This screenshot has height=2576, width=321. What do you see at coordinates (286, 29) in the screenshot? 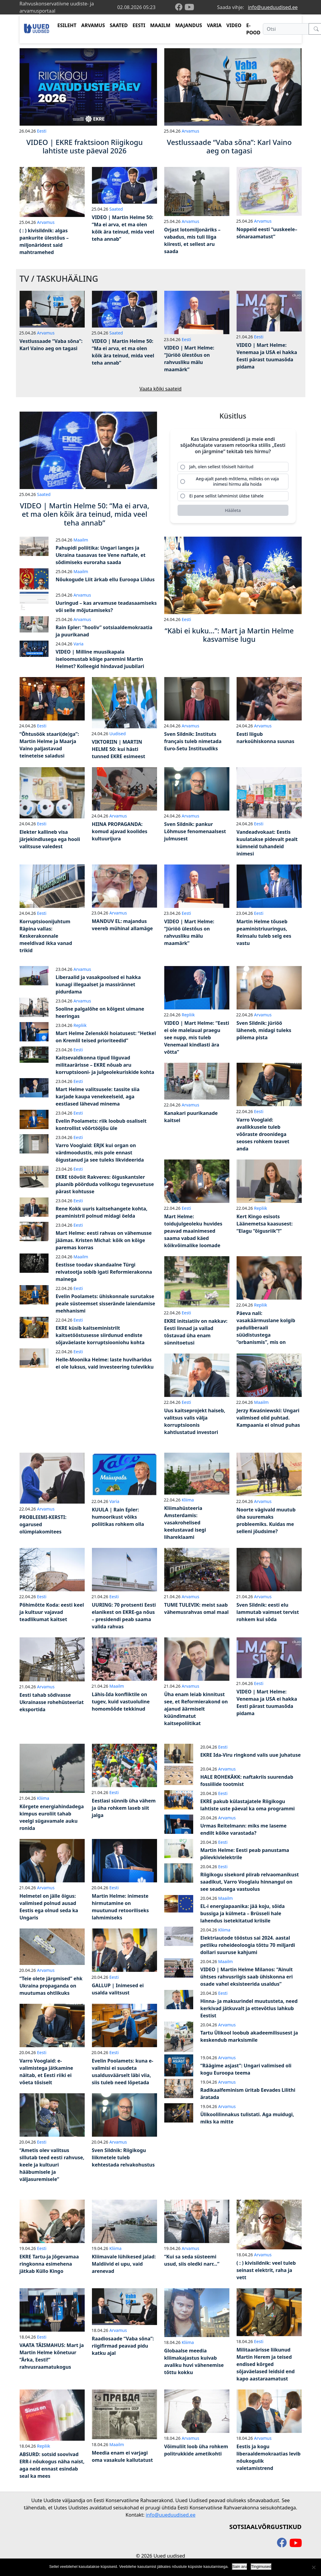
I see `[Otsi]` at bounding box center [286, 29].